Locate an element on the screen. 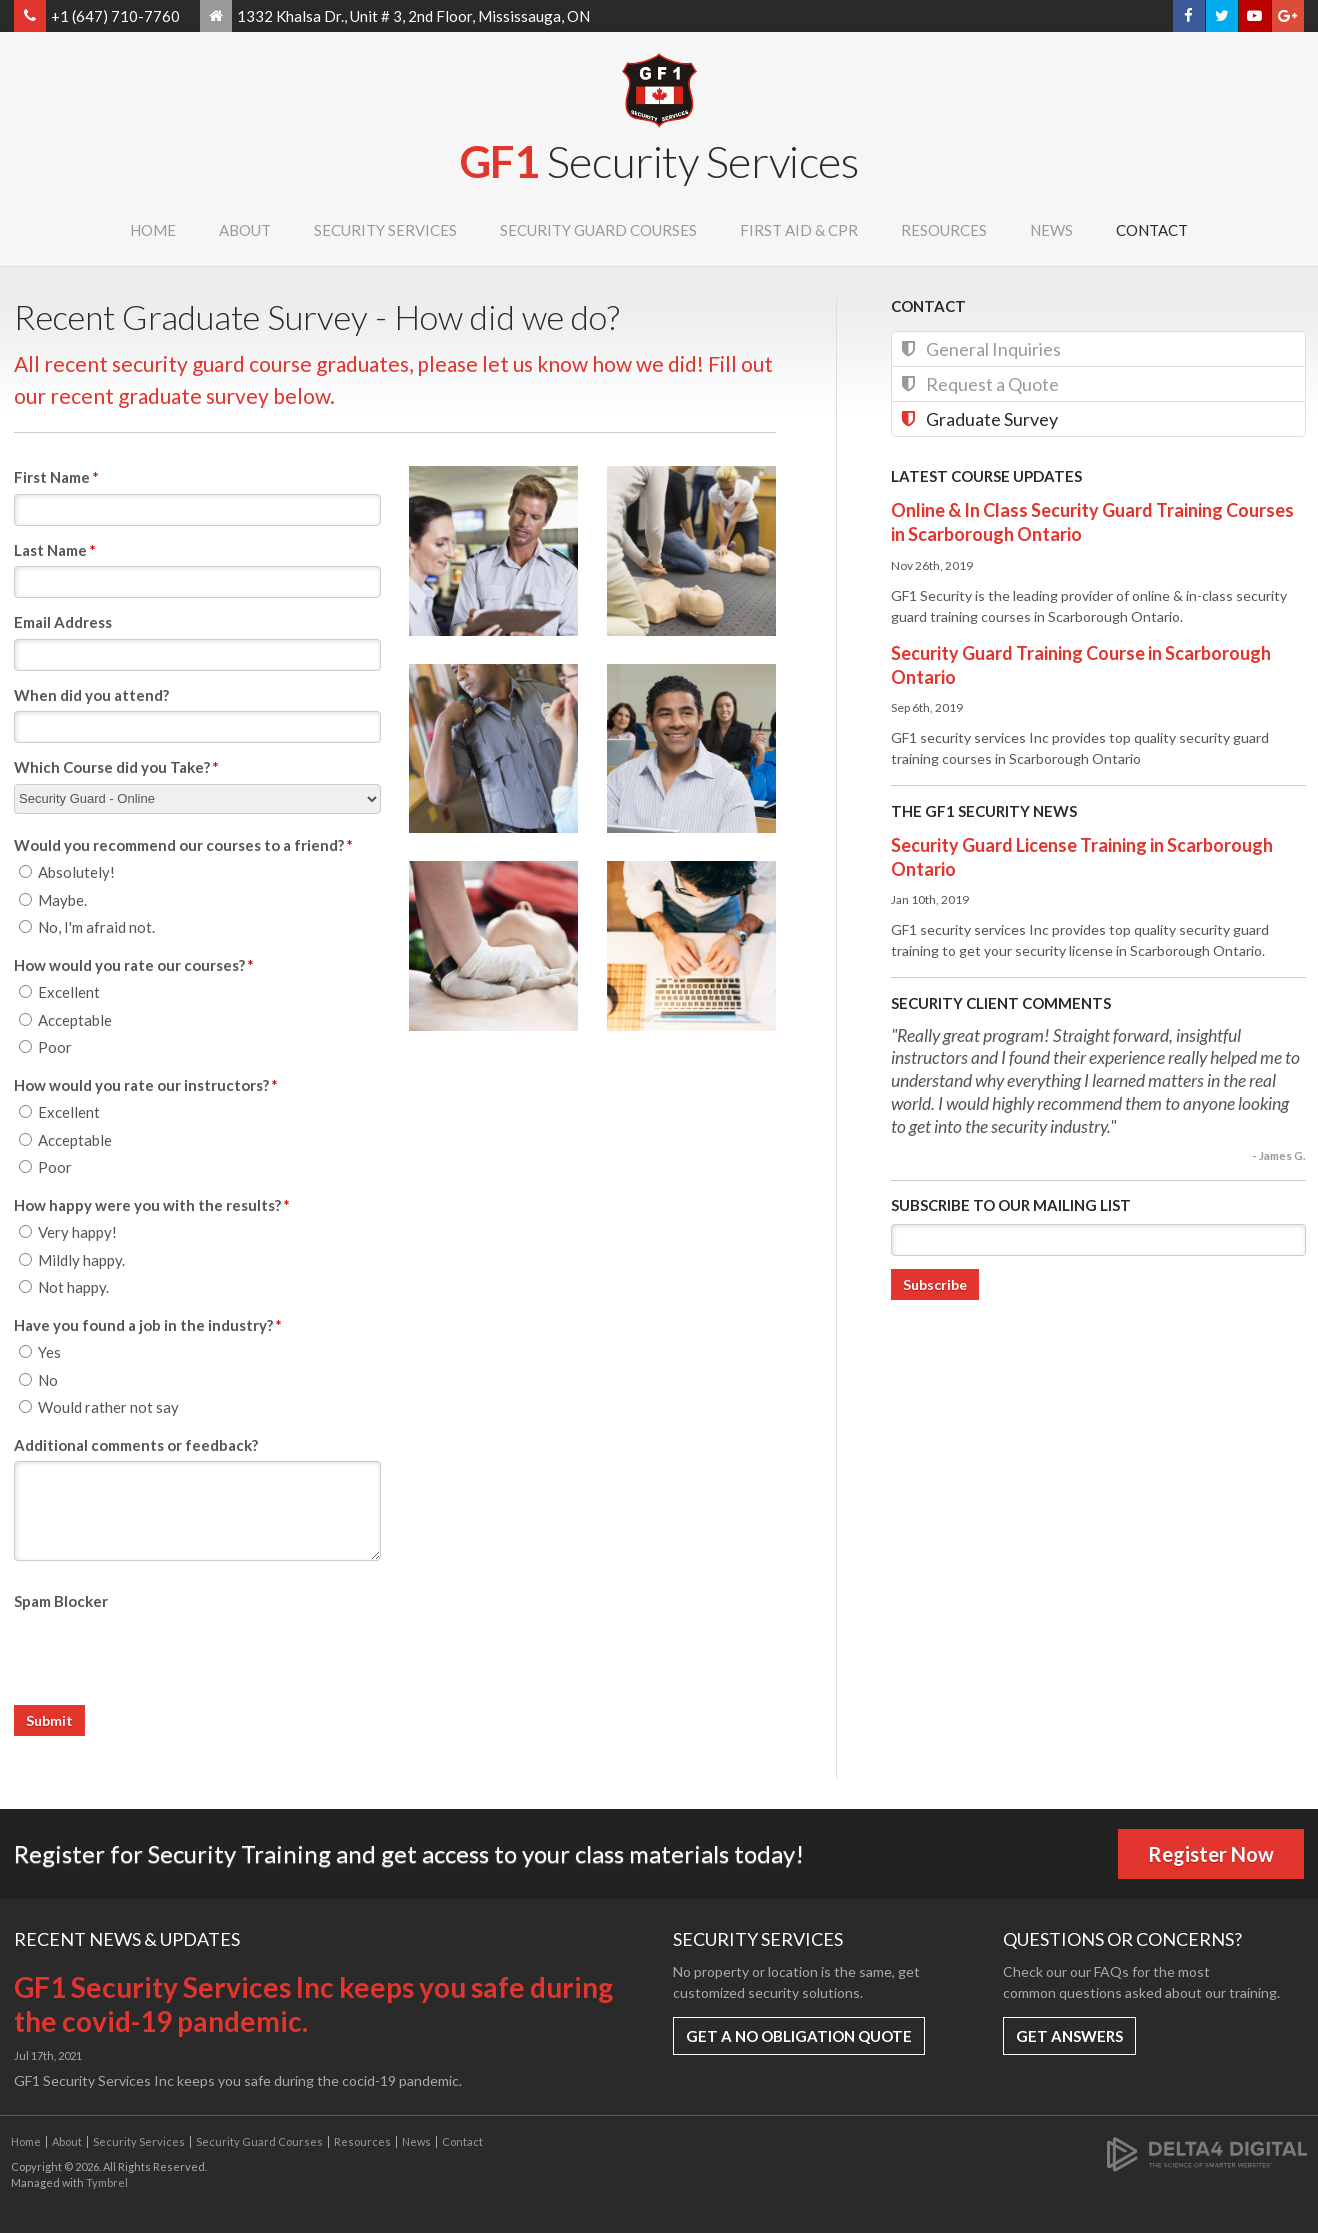 The height and width of the screenshot is (2233, 1318). How would you rate our instructors? [presentation] is located at coordinates (146, 1085).